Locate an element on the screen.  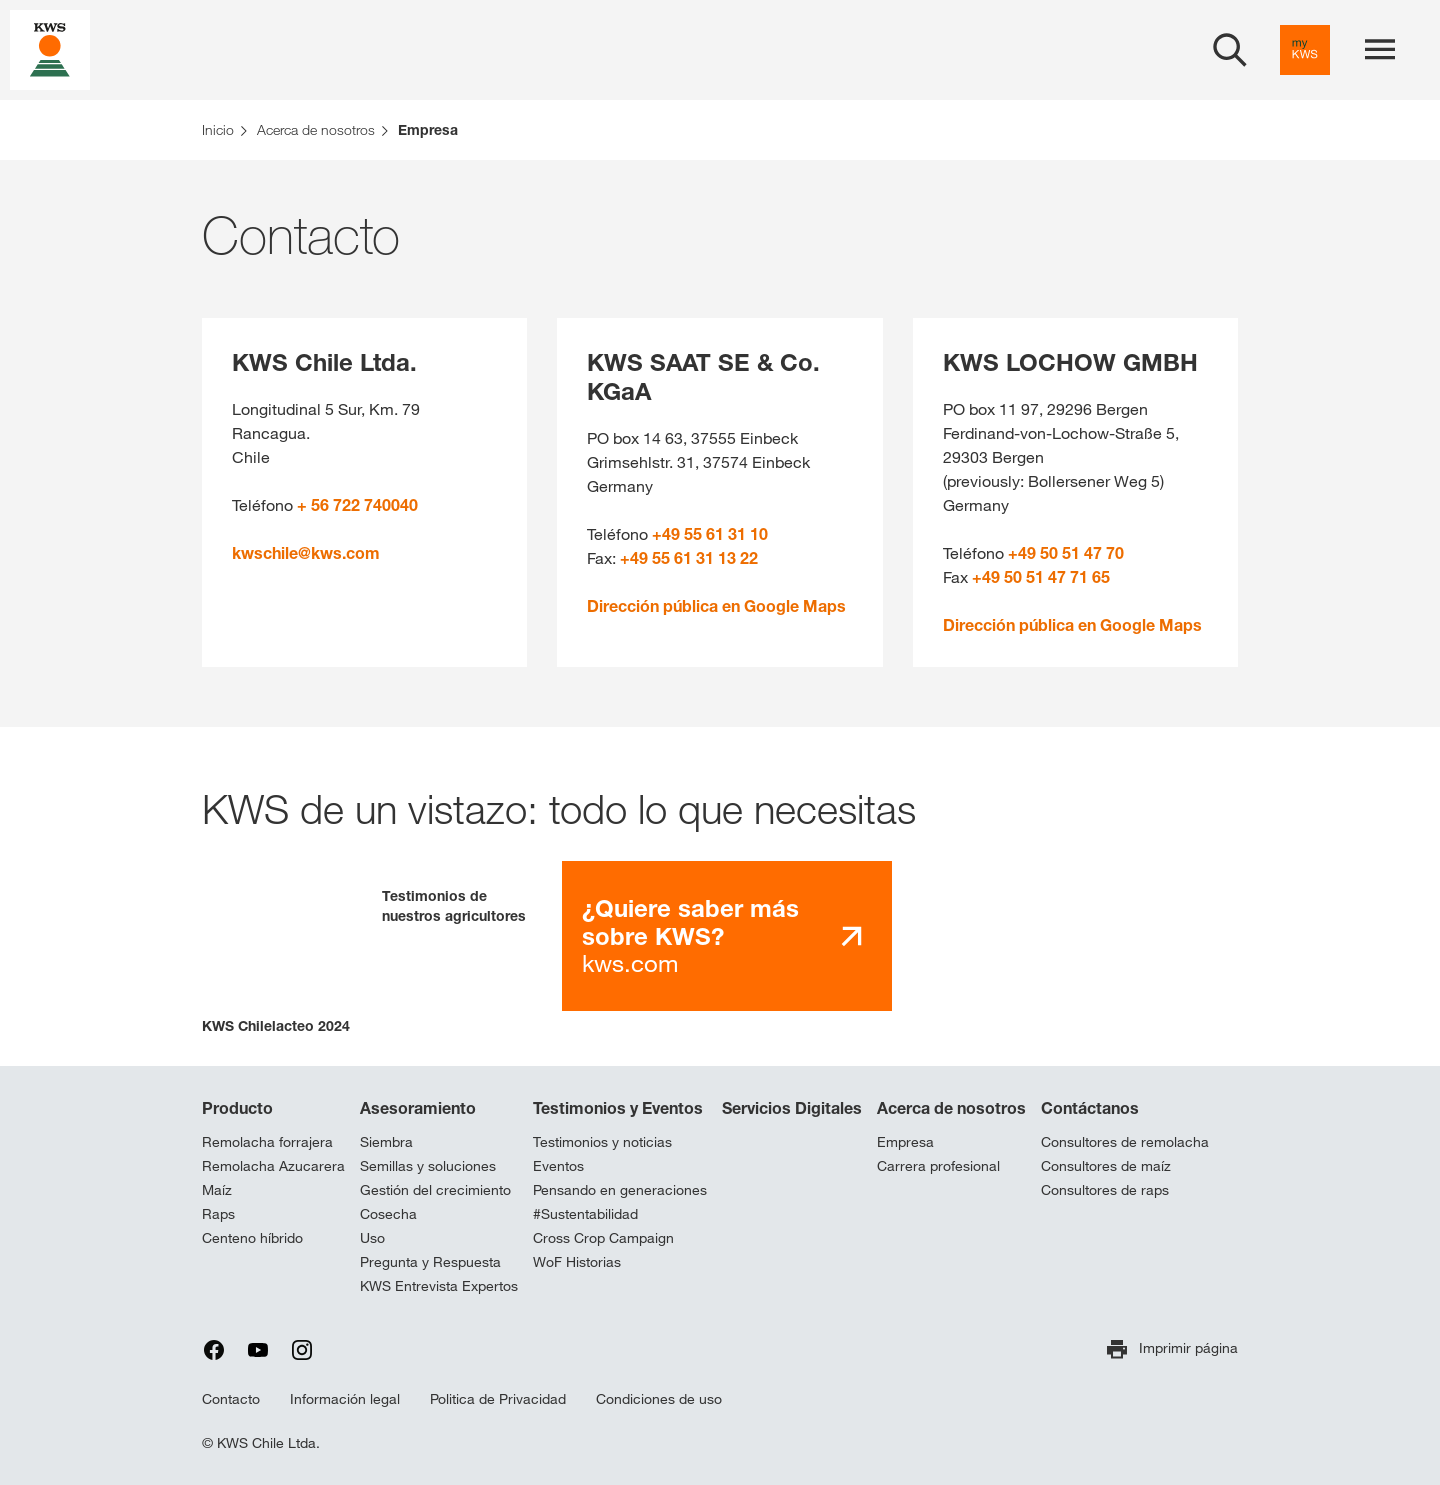
Producto is located at coordinates (237, 1108).